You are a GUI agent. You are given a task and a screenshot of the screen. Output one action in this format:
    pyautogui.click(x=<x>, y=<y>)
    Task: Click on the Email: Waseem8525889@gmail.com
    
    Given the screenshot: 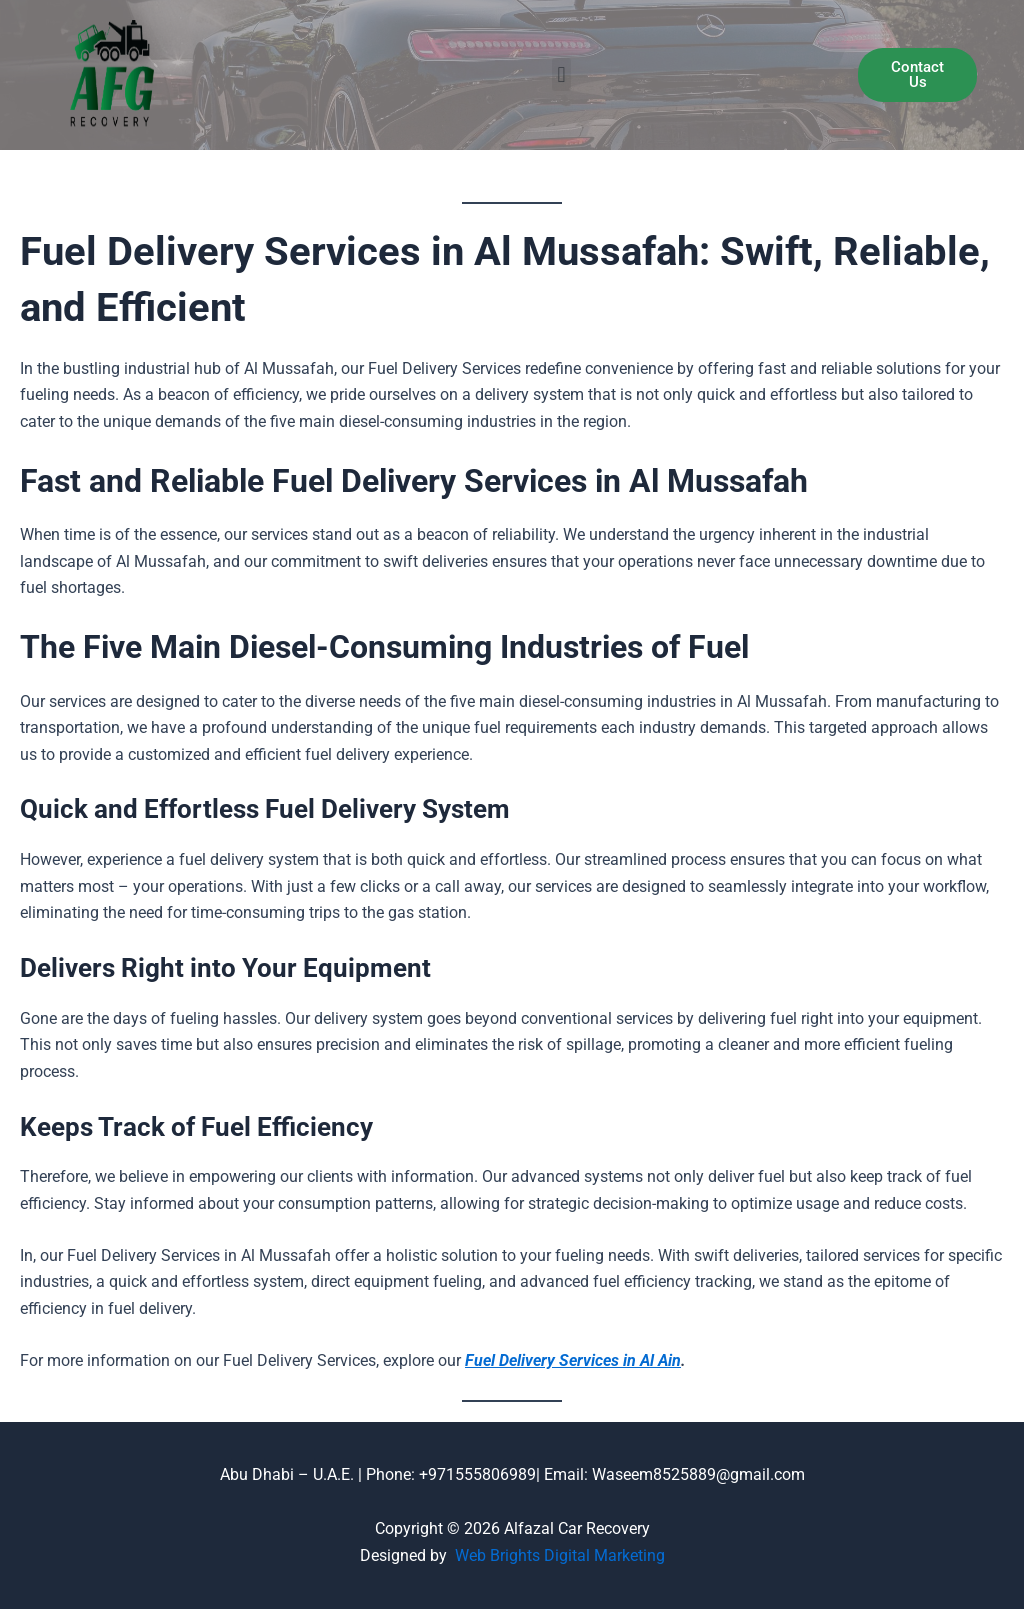 What is the action you would take?
    pyautogui.click(x=672, y=1474)
    